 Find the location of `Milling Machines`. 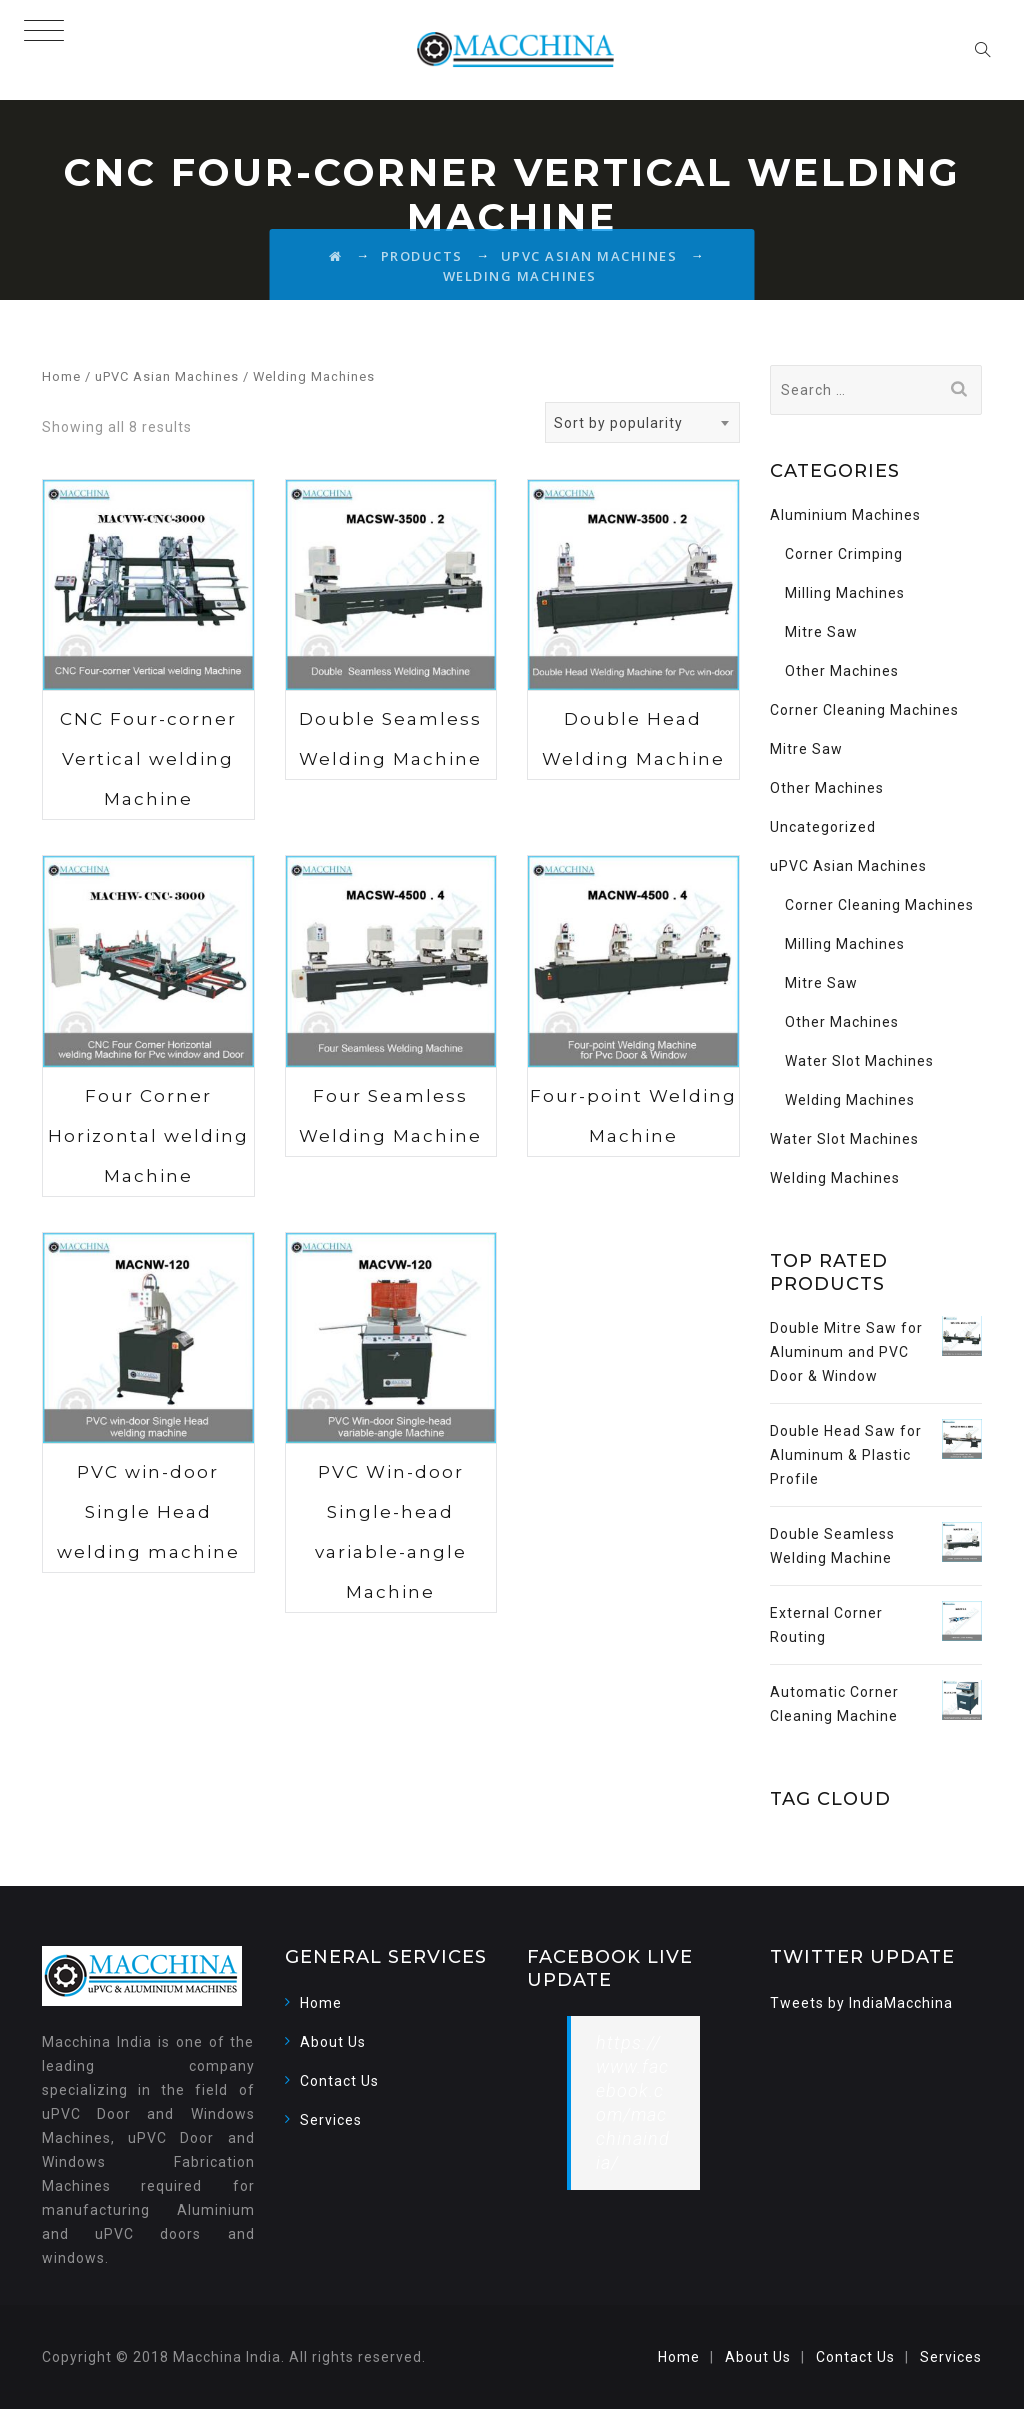

Milling Machines is located at coordinates (845, 593).